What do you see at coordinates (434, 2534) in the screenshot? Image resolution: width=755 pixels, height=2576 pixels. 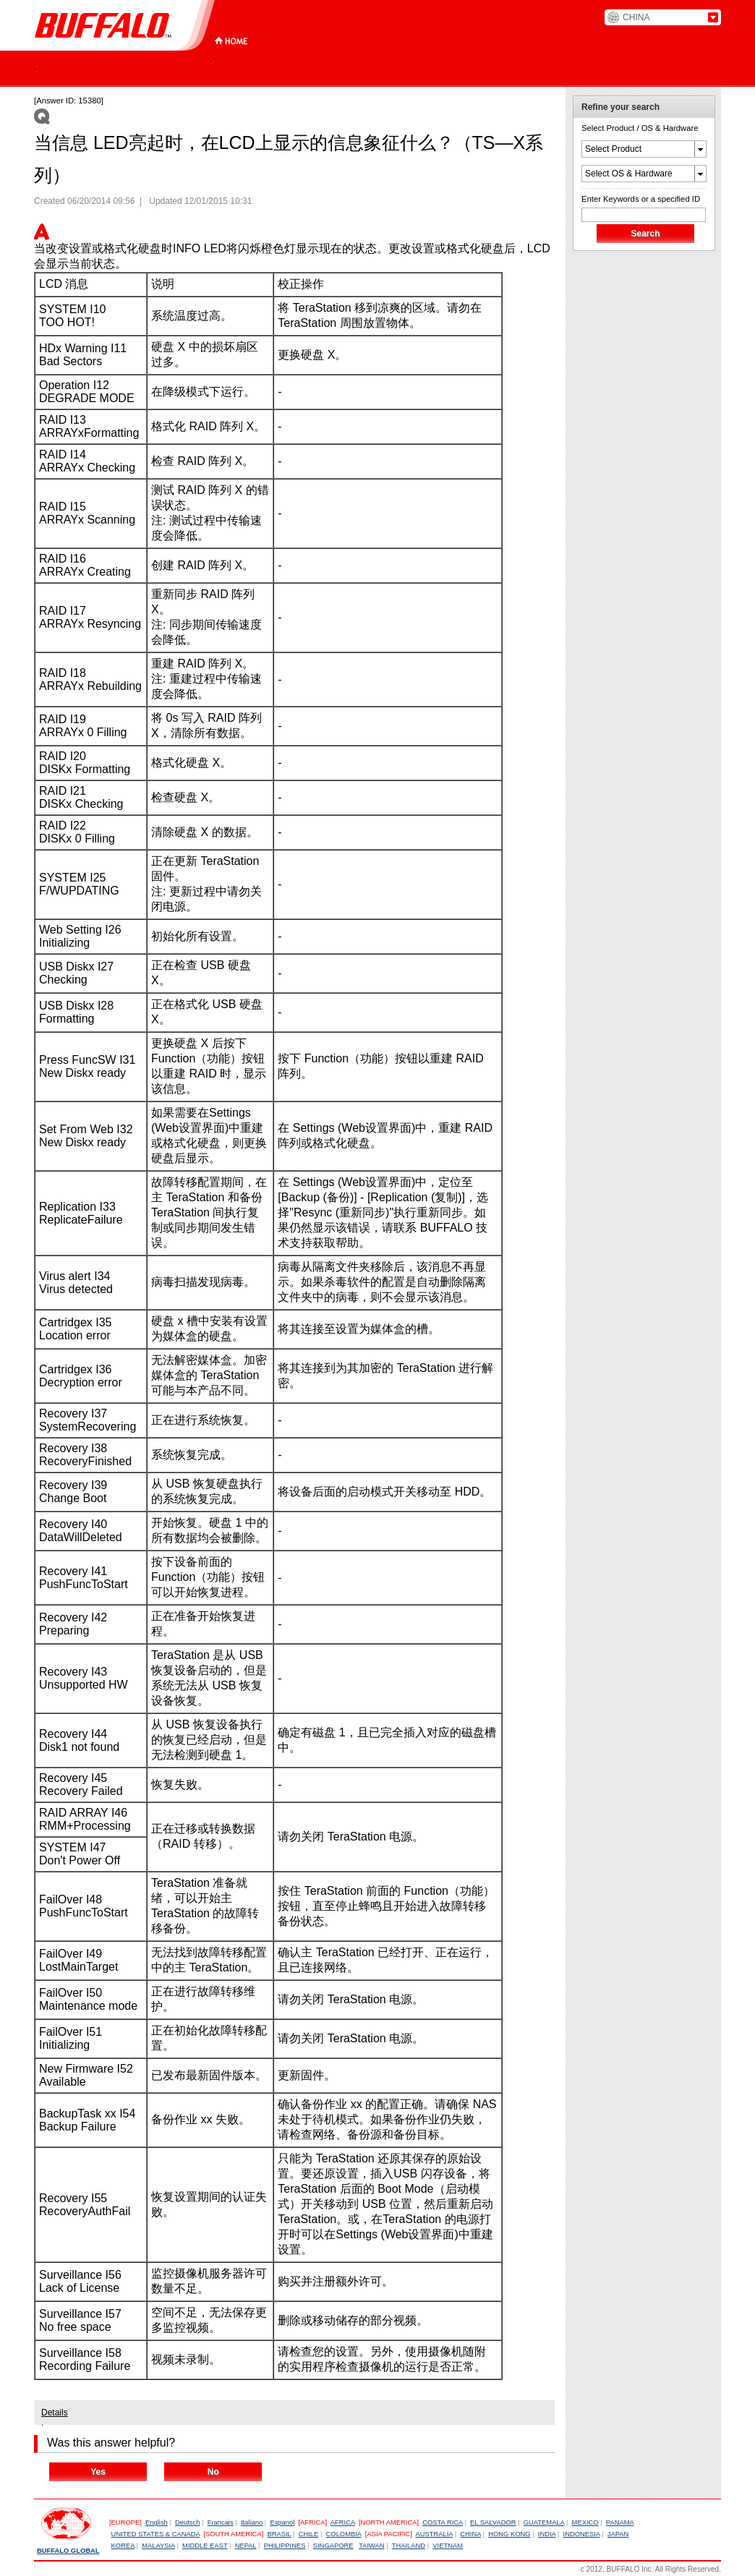 I see `AUSTRALIA` at bounding box center [434, 2534].